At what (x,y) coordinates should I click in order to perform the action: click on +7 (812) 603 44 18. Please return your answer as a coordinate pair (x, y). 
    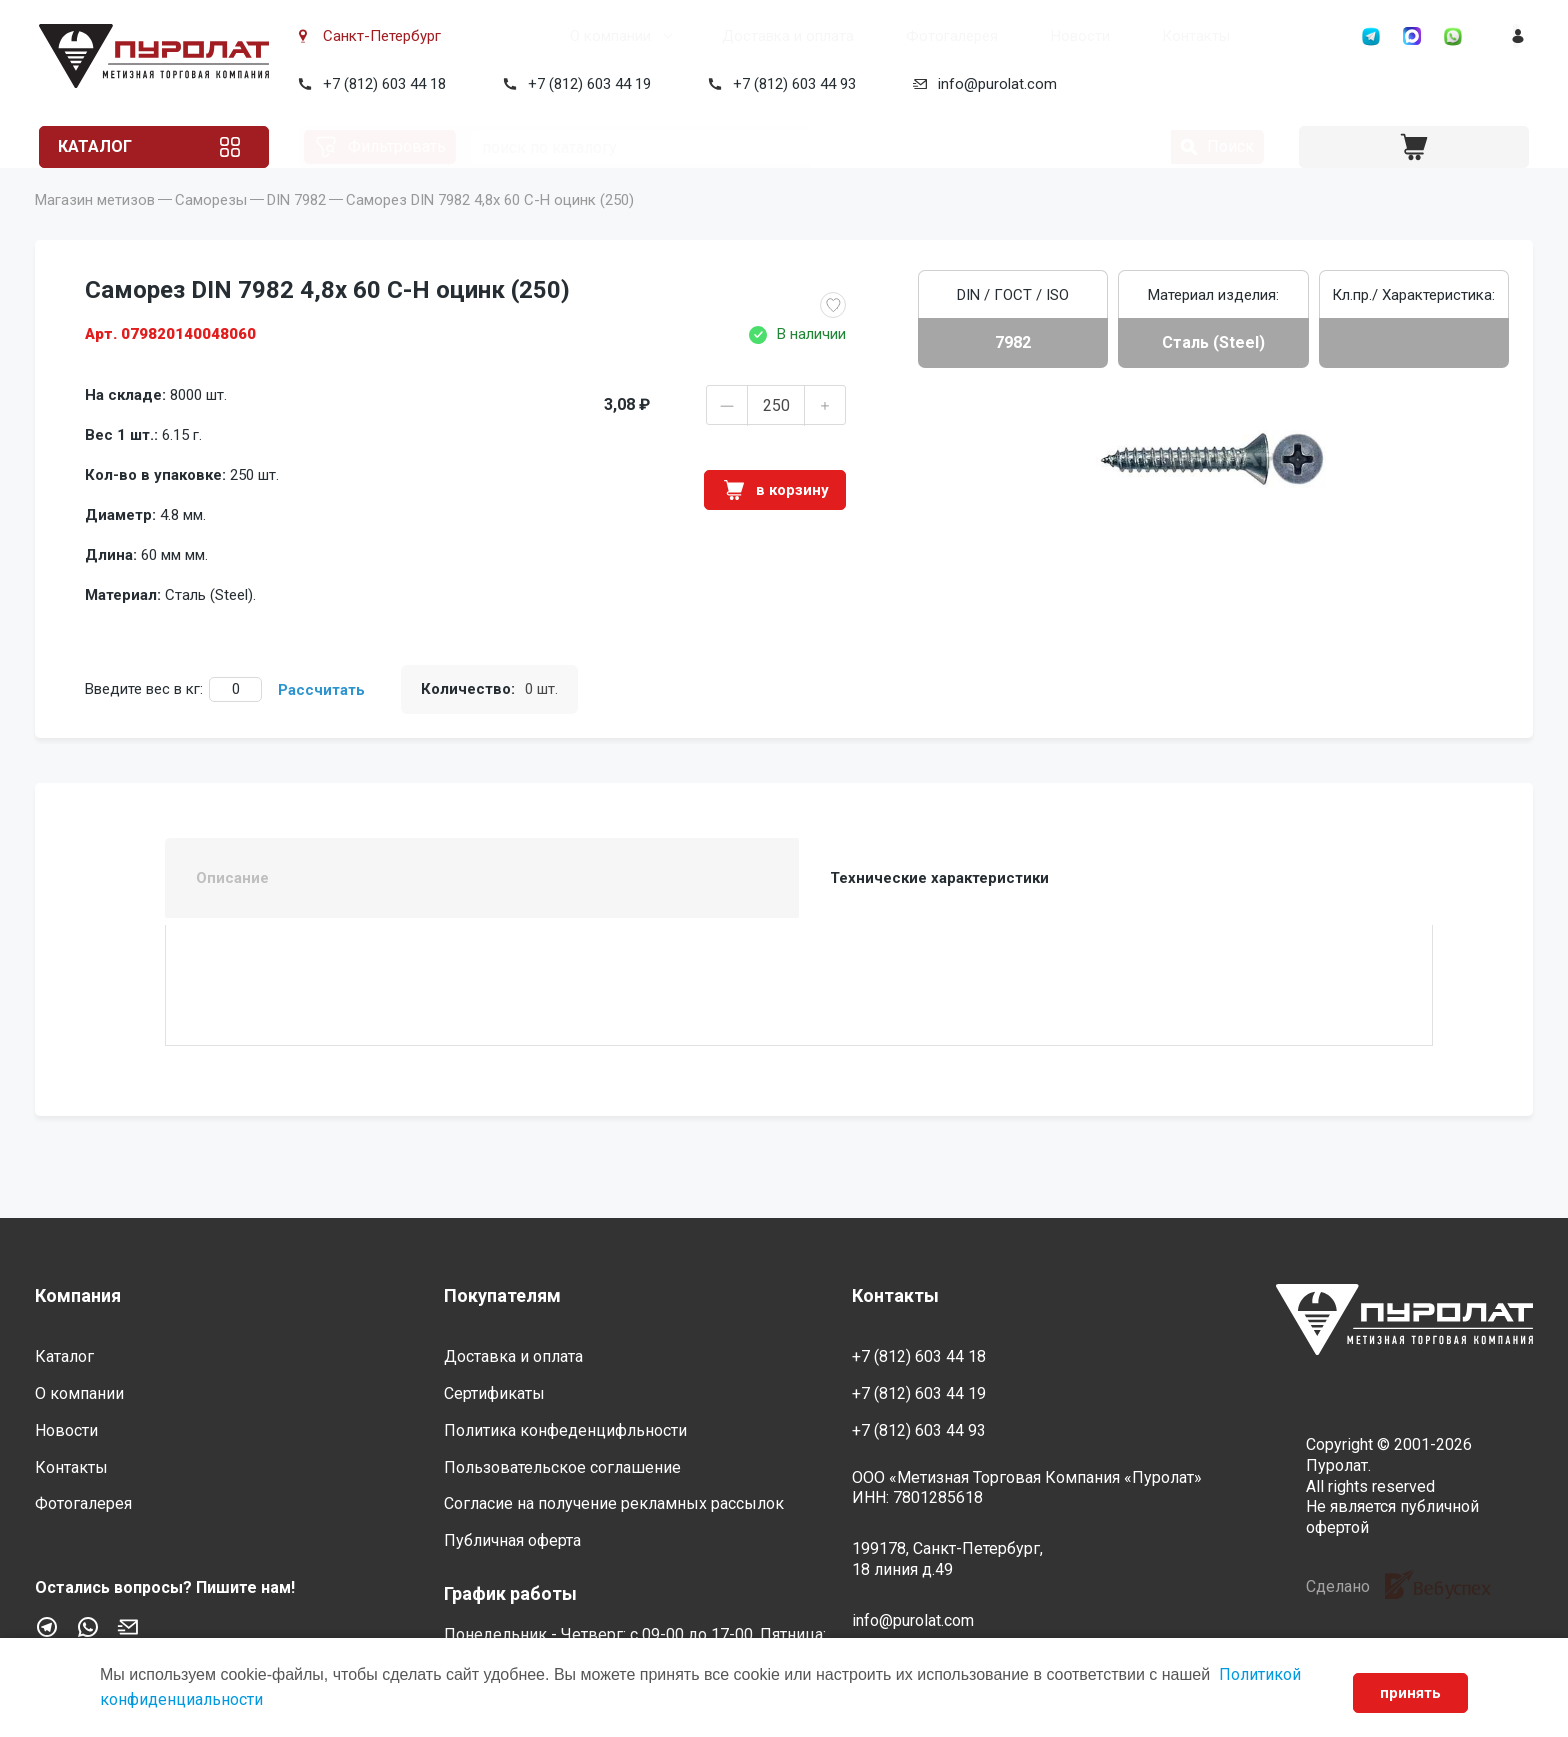
    Looking at the image, I should click on (380, 84).